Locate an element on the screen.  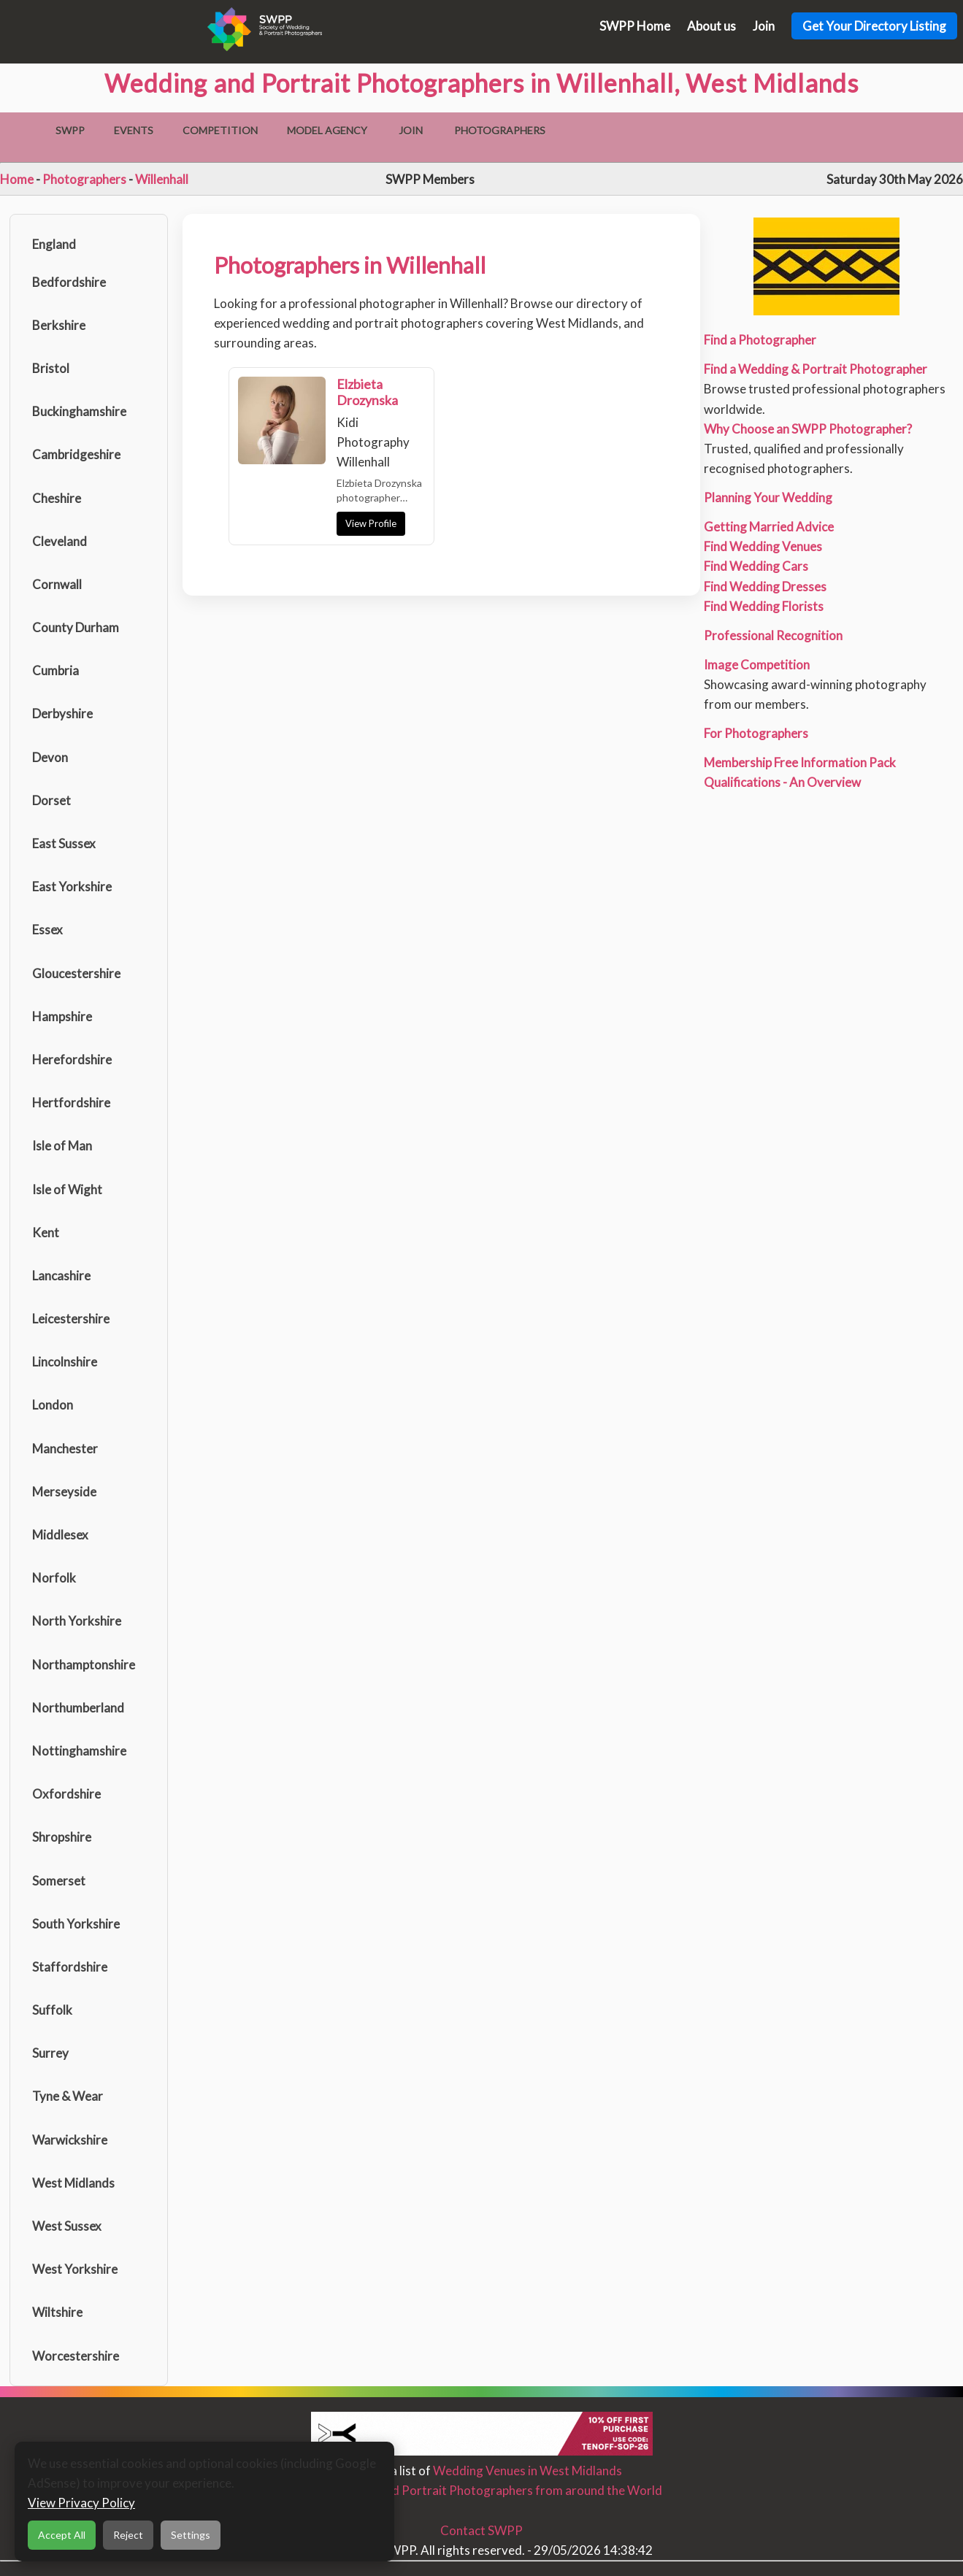
Somerset is located at coordinates (58, 1880).